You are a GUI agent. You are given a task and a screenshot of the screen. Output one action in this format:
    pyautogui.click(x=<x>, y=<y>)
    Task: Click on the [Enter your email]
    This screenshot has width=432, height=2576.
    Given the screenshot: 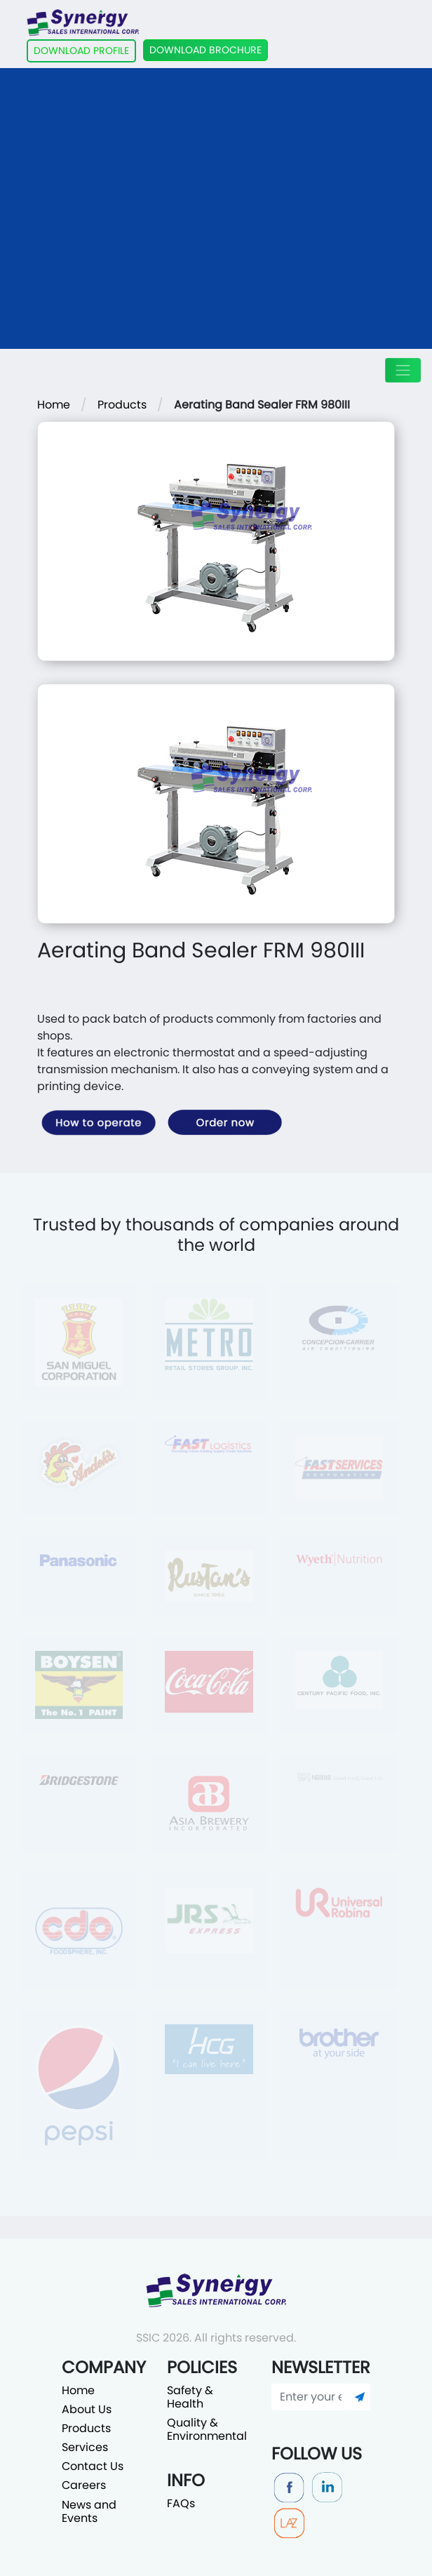 What is the action you would take?
    pyautogui.click(x=310, y=2397)
    